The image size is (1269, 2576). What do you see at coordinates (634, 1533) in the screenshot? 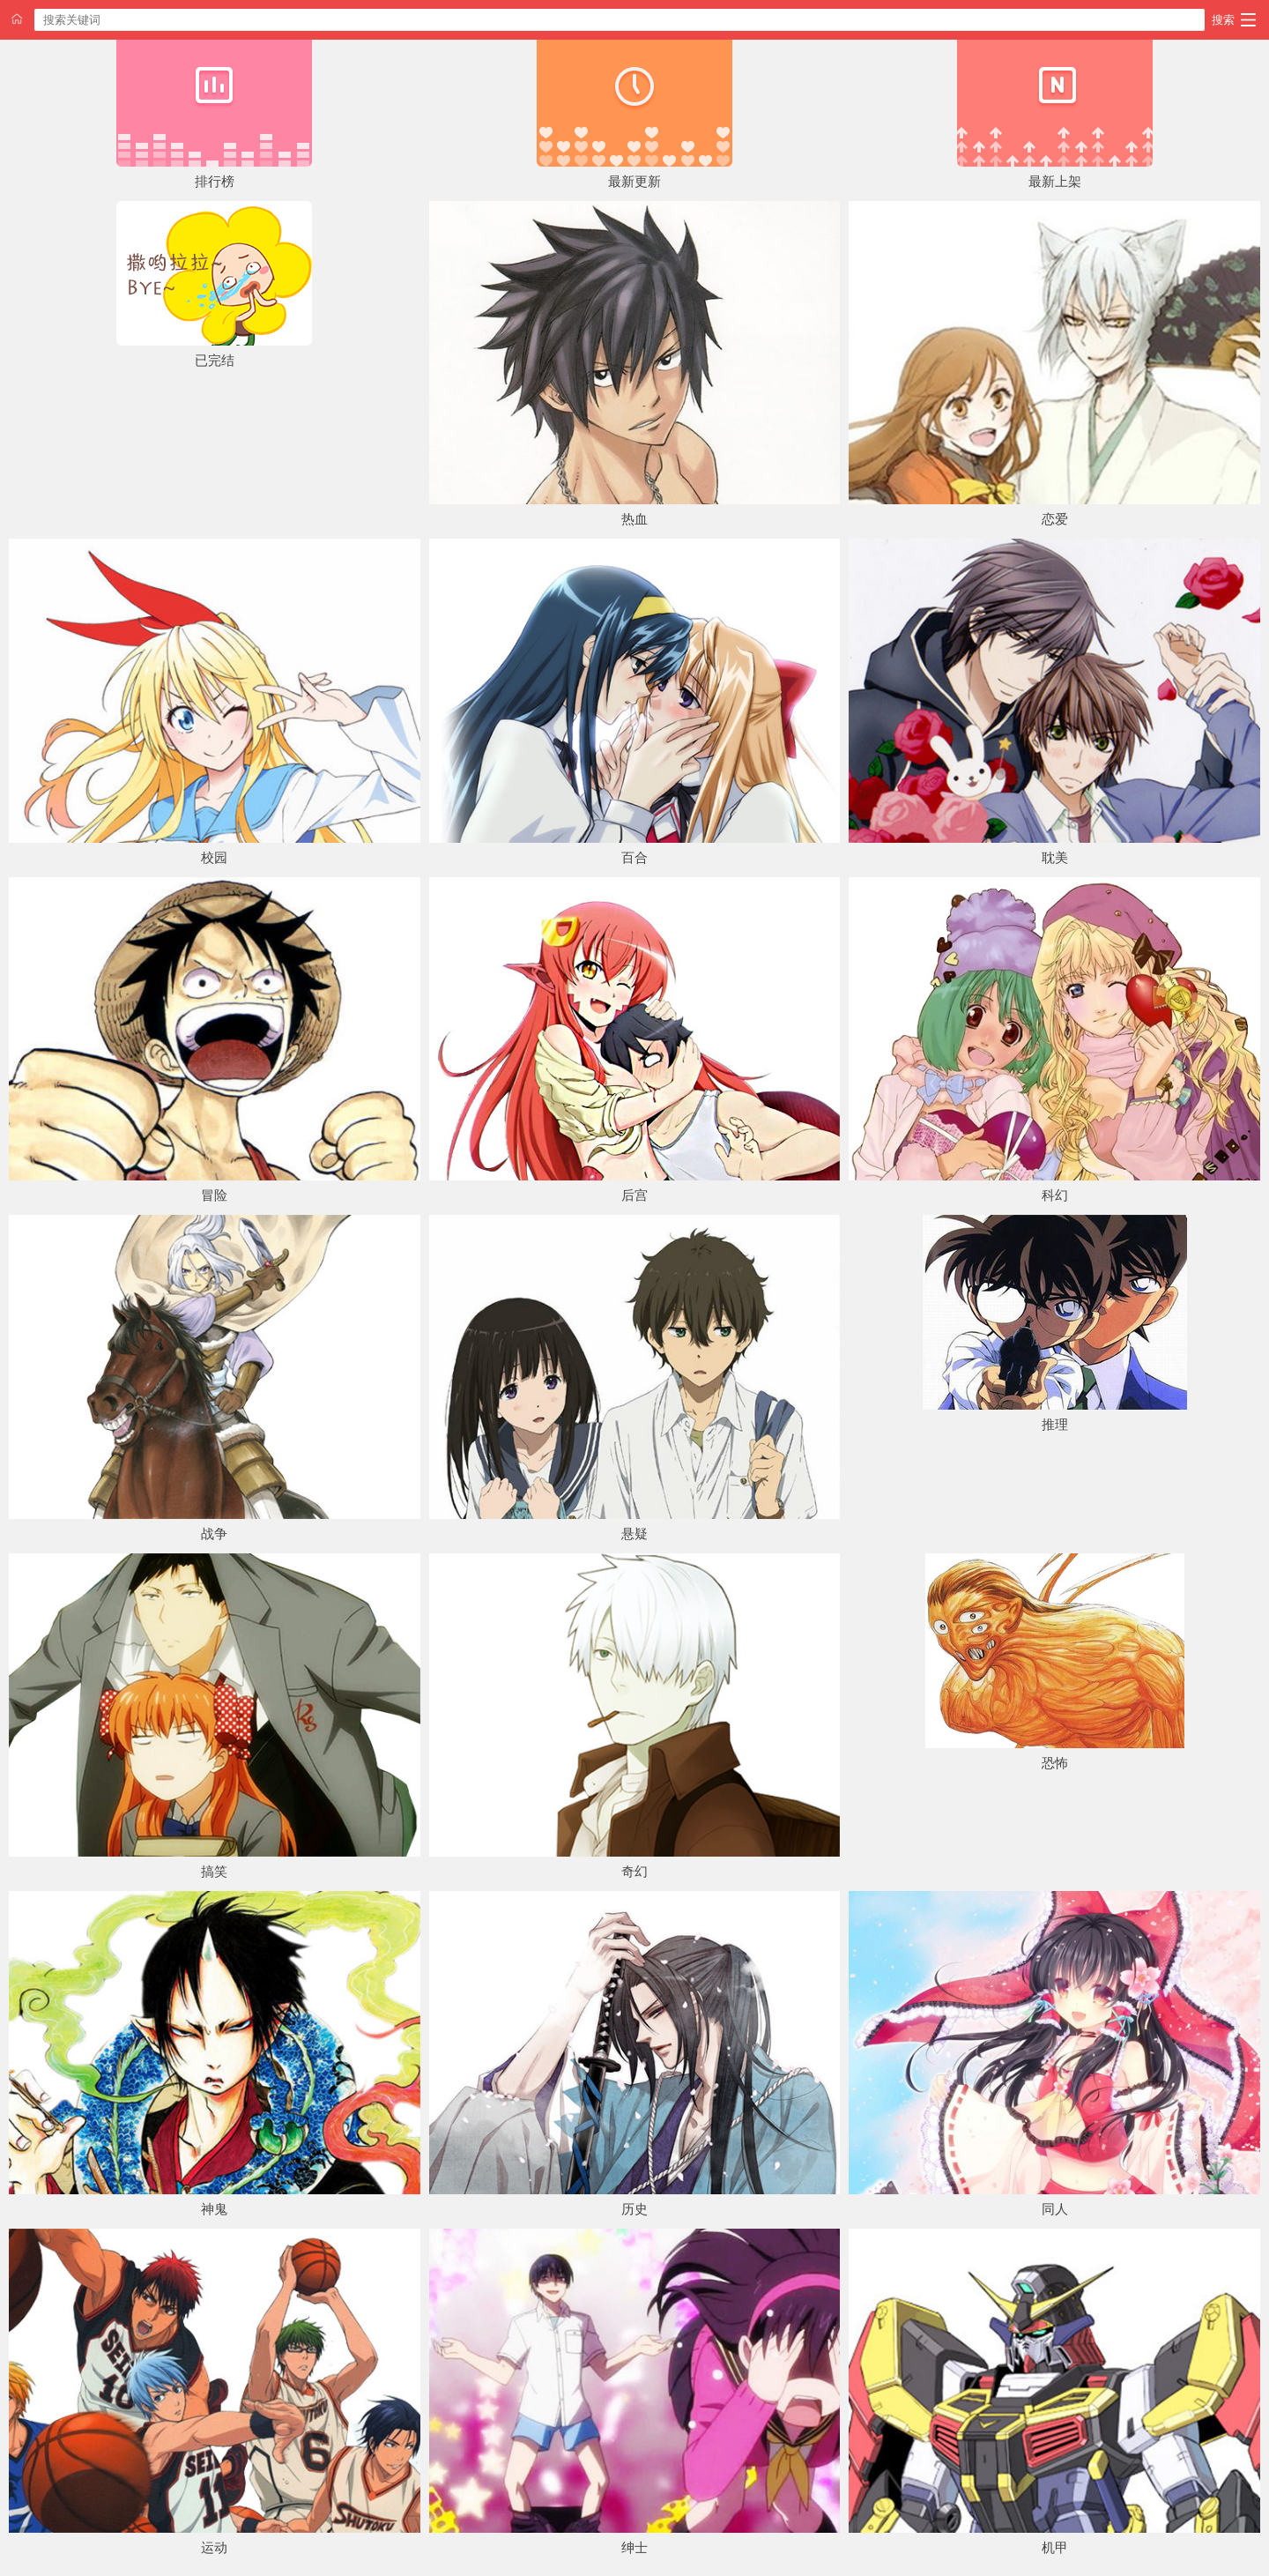
I see `悬疑` at bounding box center [634, 1533].